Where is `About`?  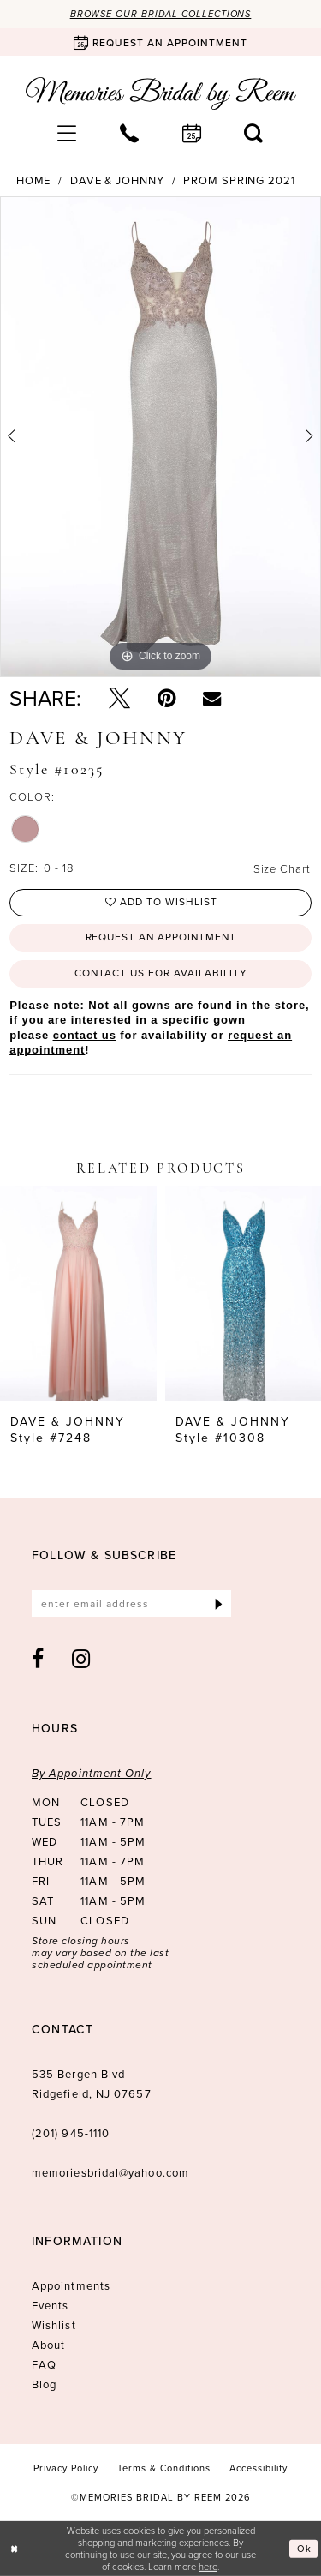
About is located at coordinates (48, 2346).